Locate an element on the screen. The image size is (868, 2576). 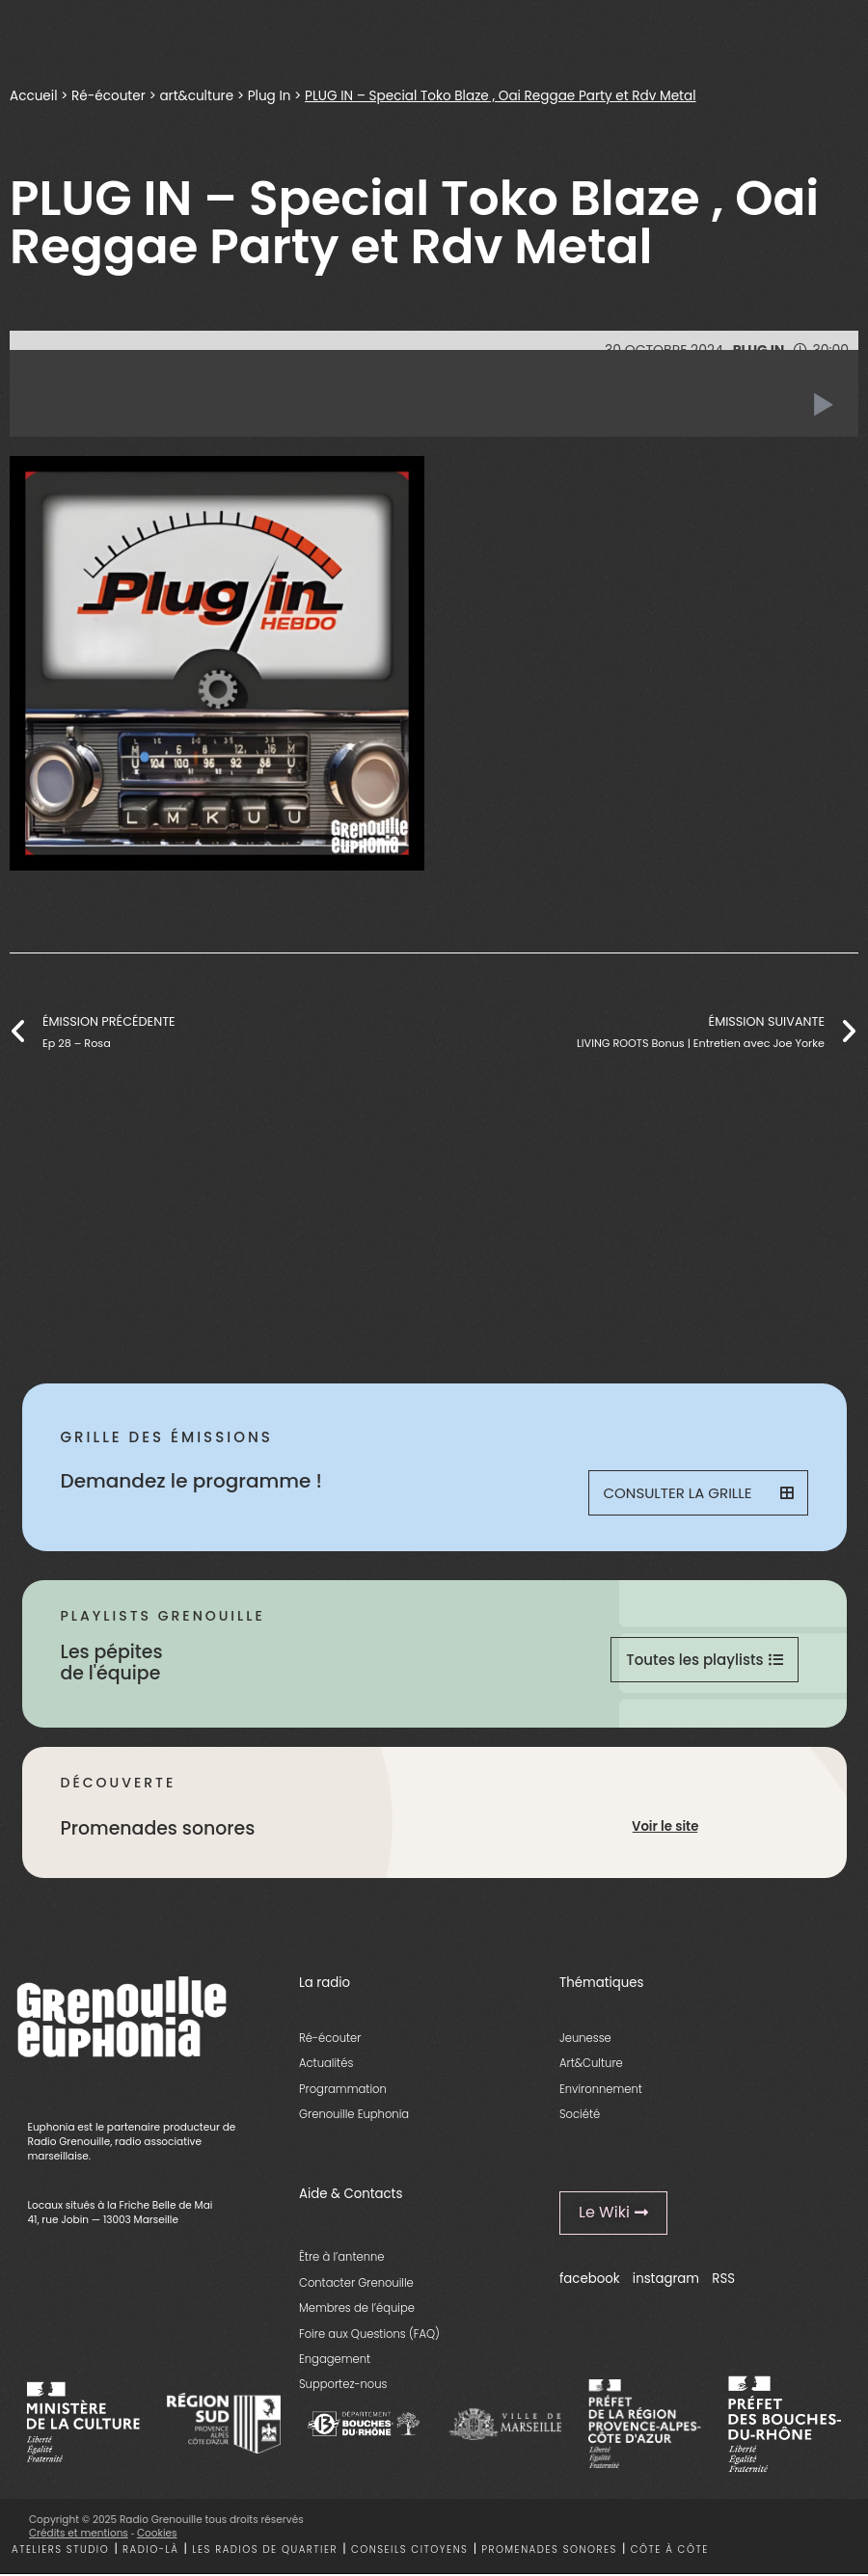
instagram is located at coordinates (666, 2278).